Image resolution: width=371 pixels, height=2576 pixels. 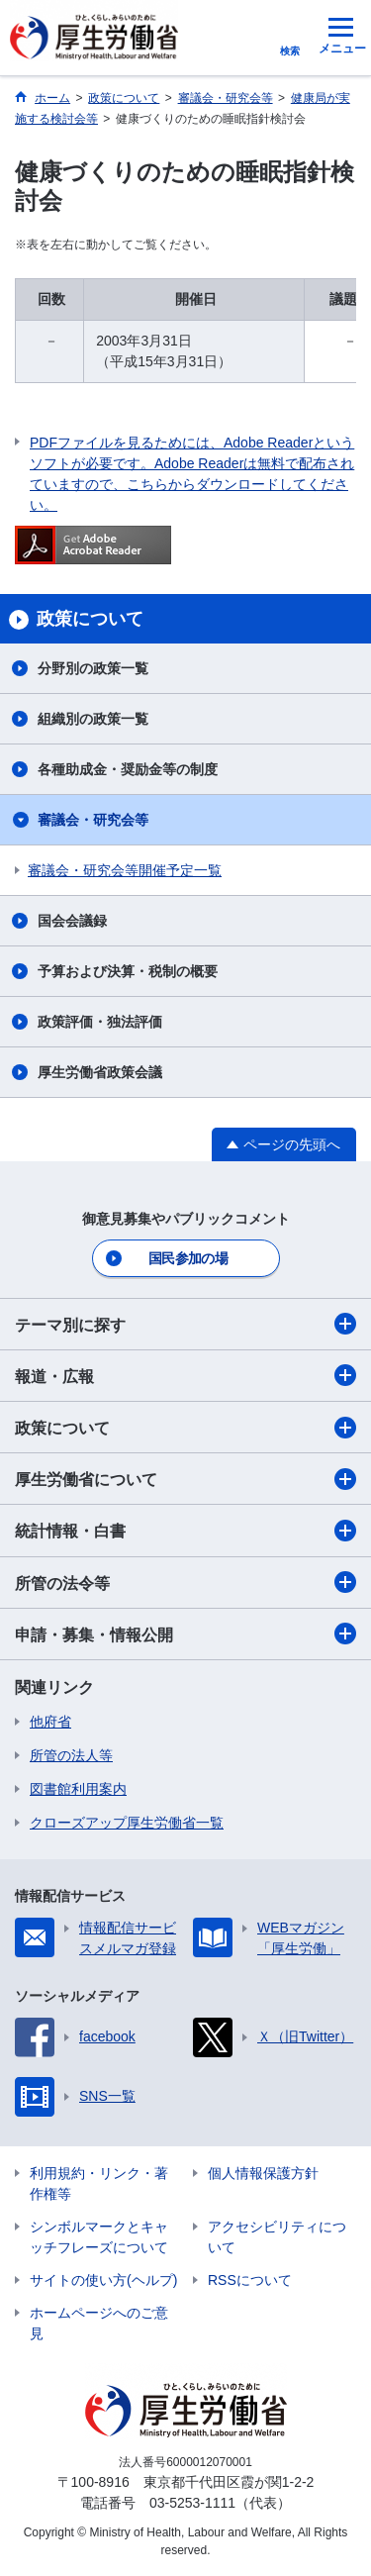 What do you see at coordinates (71, 1755) in the screenshot?
I see `所管の法人等` at bounding box center [71, 1755].